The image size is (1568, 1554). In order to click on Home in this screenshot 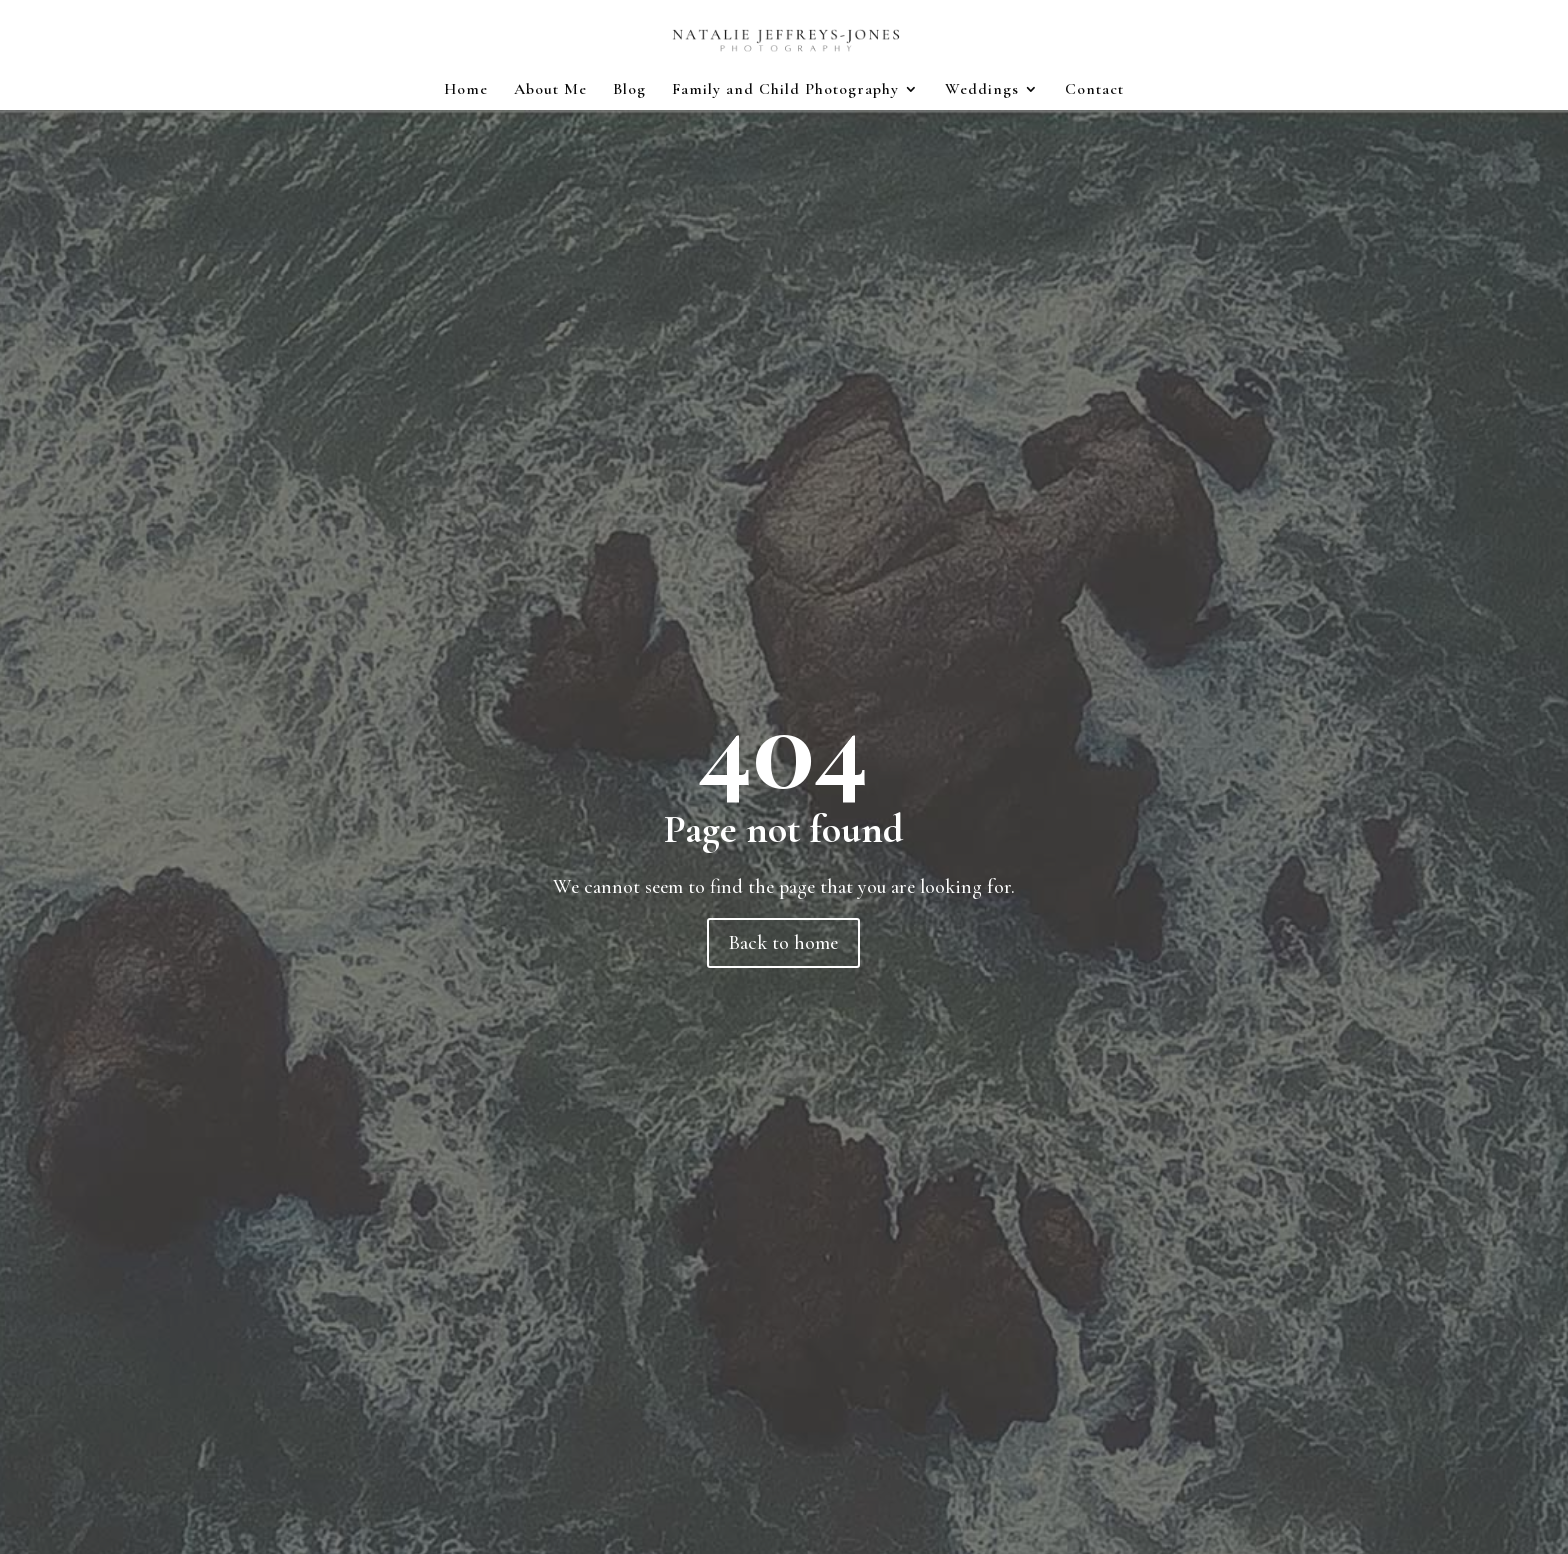, I will do `click(466, 90)`.